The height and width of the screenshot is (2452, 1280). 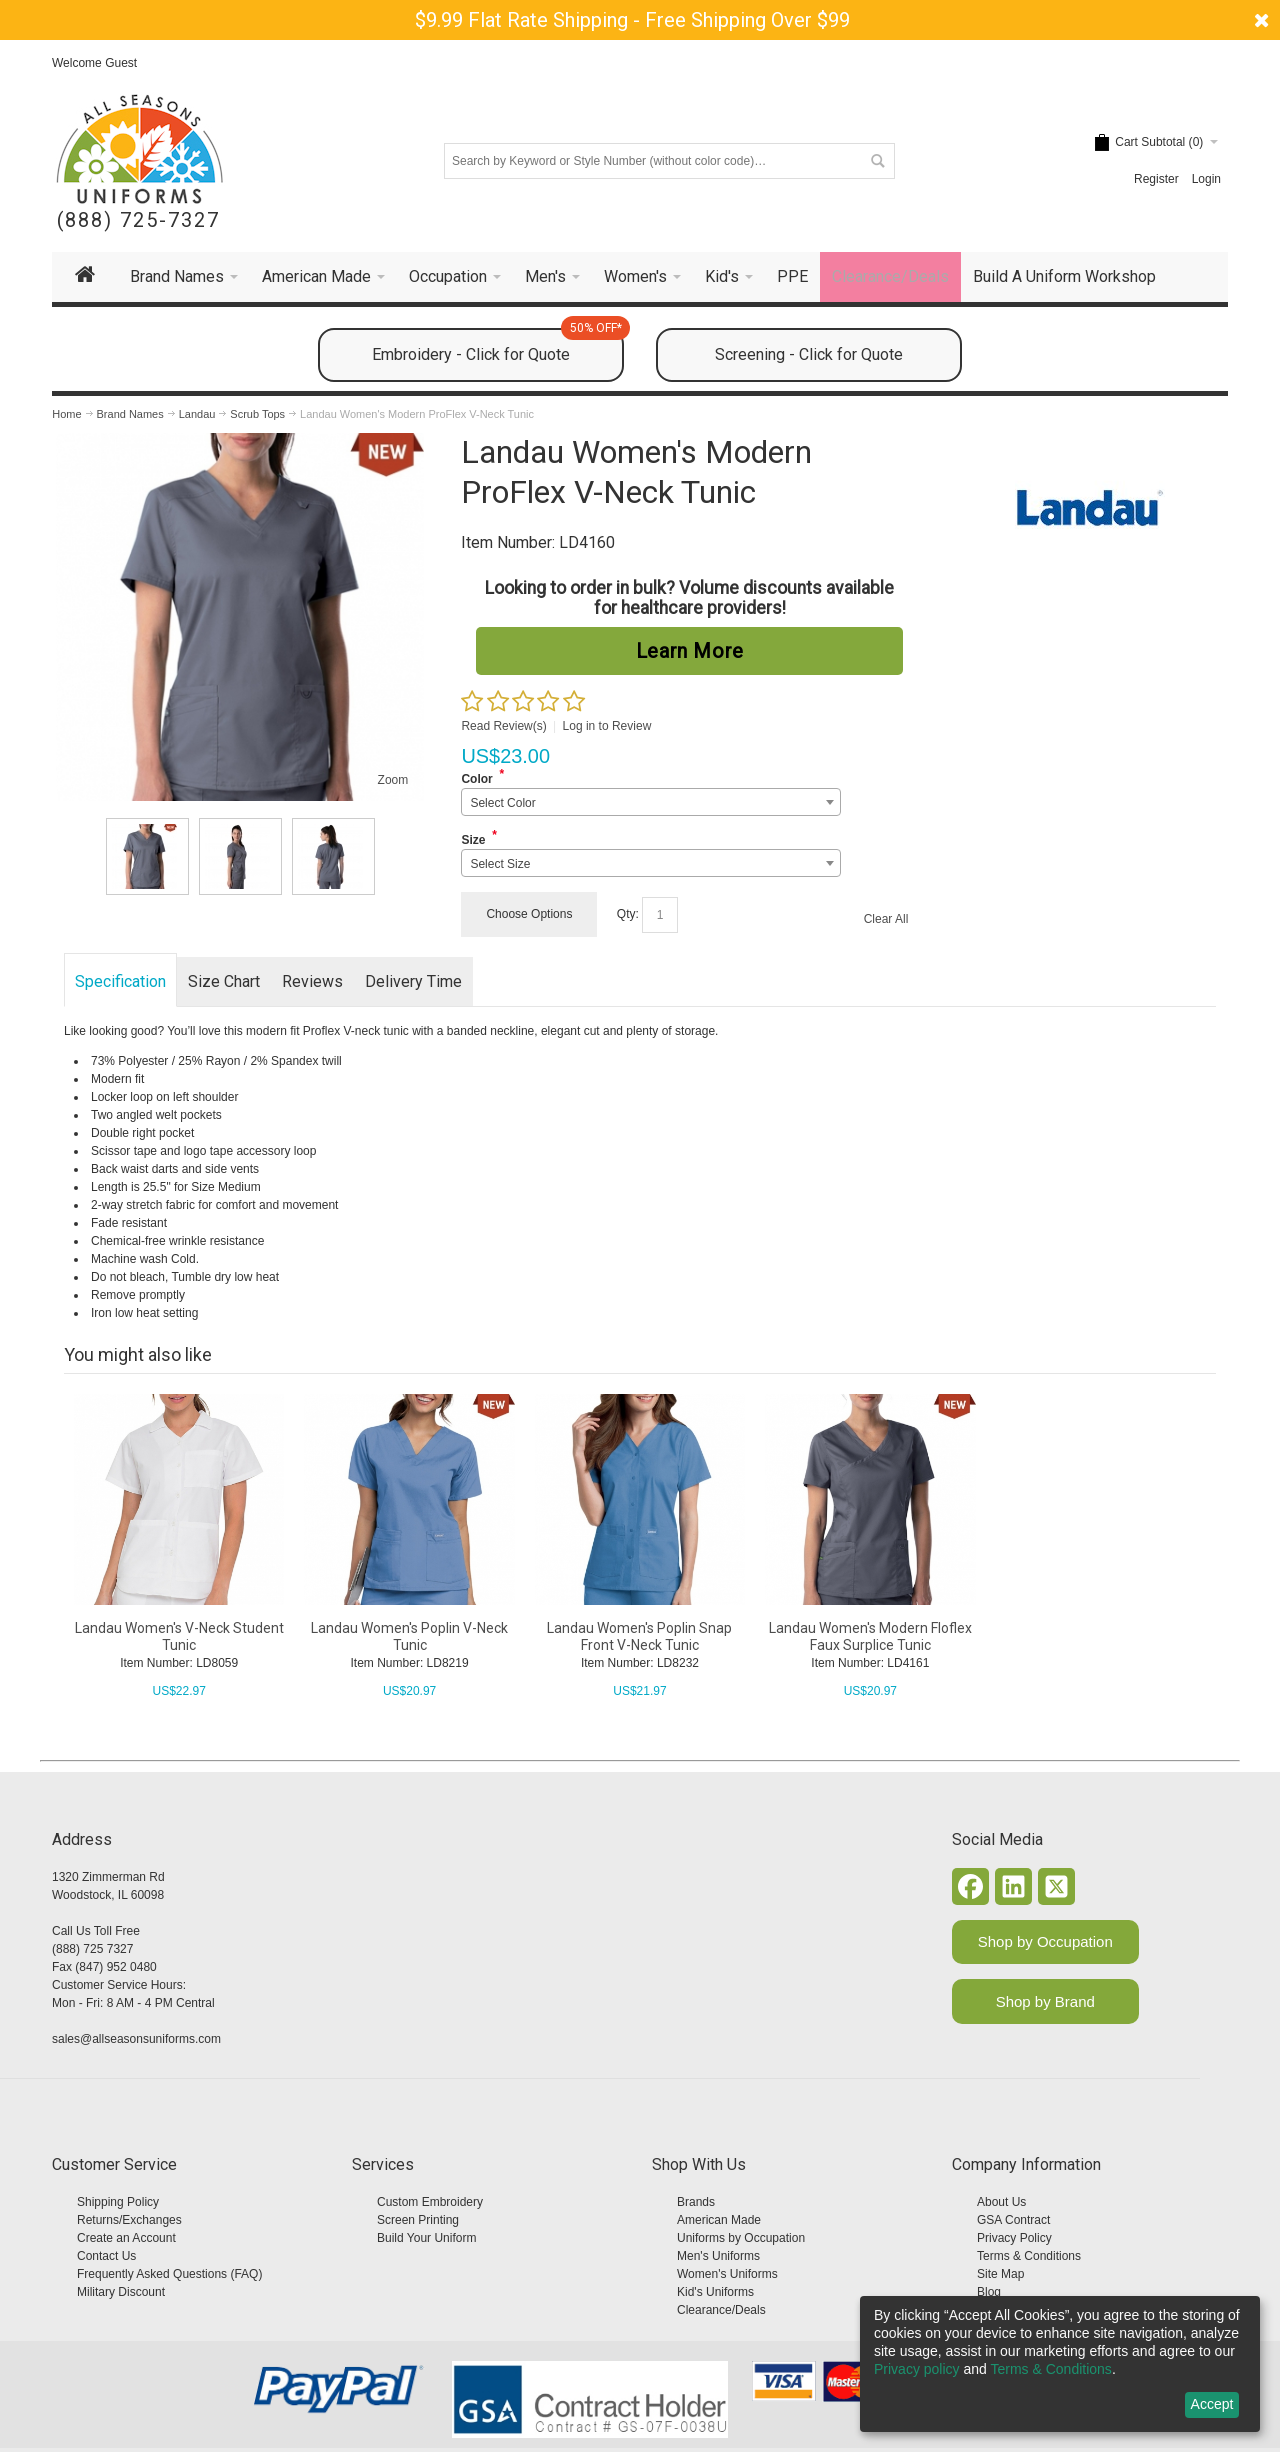 What do you see at coordinates (1156, 179) in the screenshot?
I see `Register` at bounding box center [1156, 179].